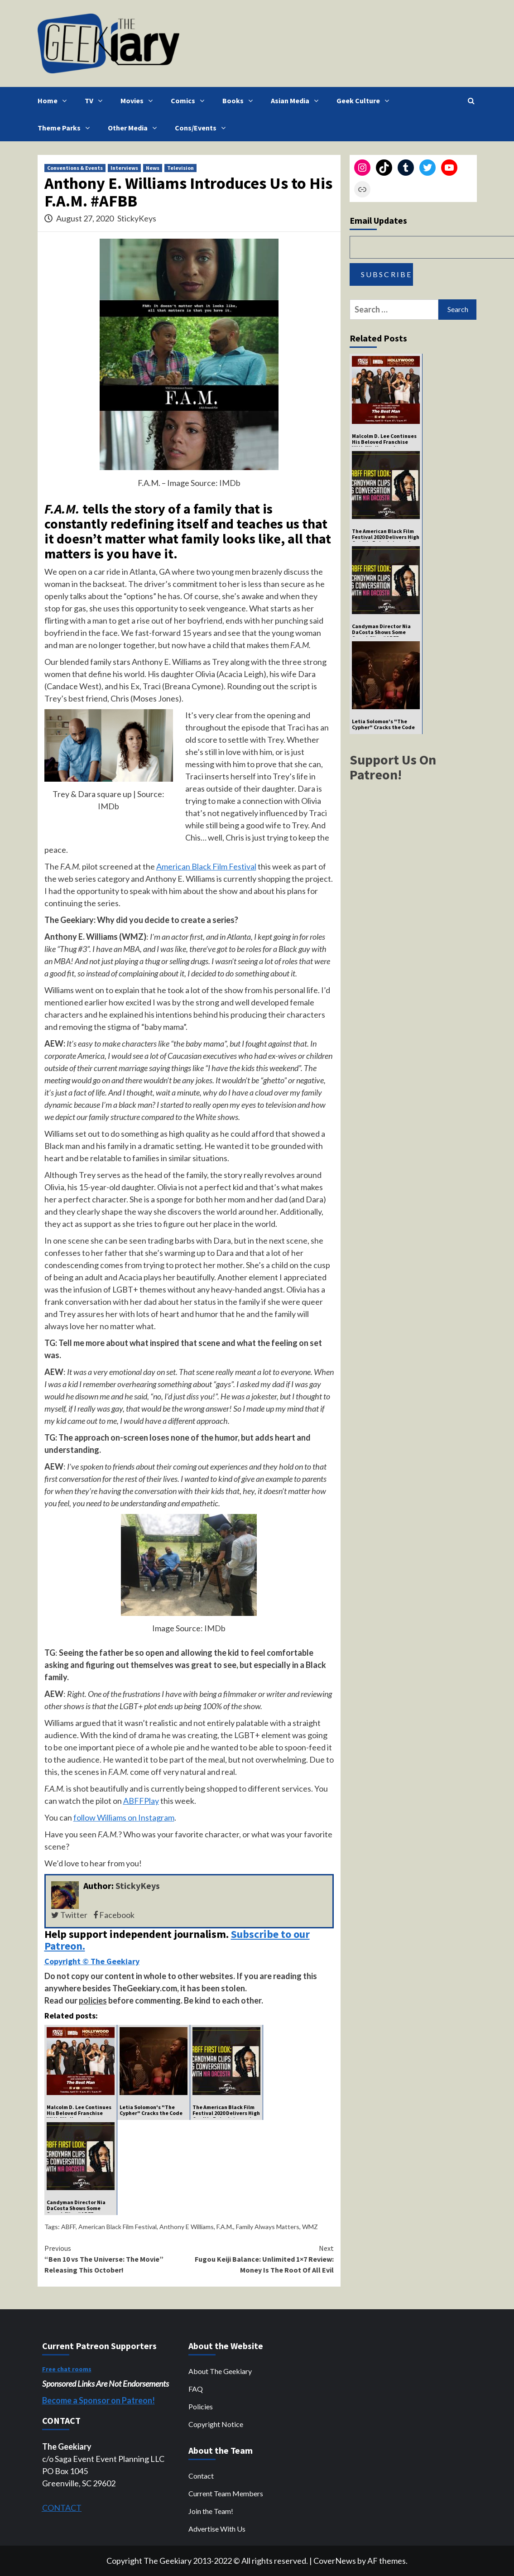  Describe the element at coordinates (124, 167) in the screenshot. I see `Interviews` at that location.